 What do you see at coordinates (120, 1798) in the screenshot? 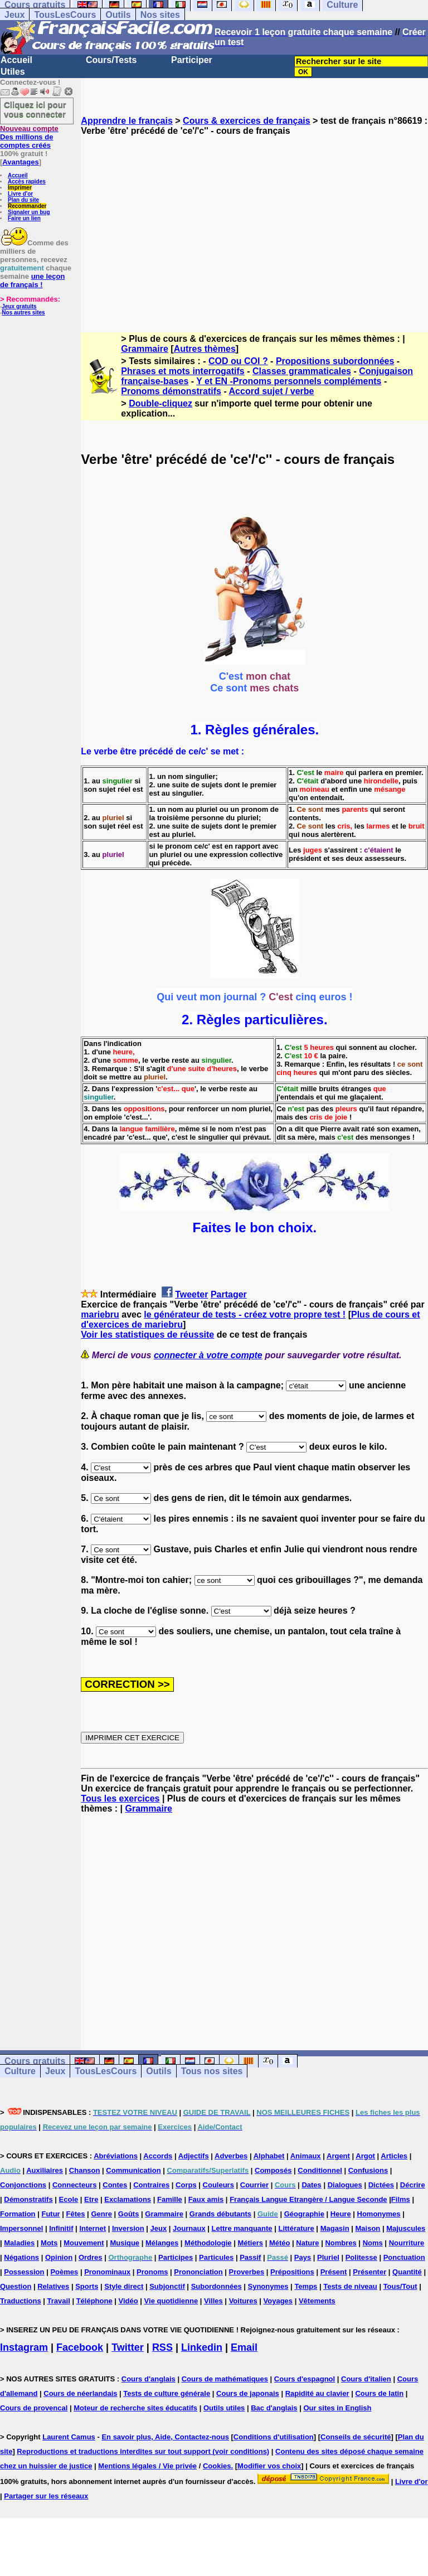
I see `Tous les exercices` at bounding box center [120, 1798].